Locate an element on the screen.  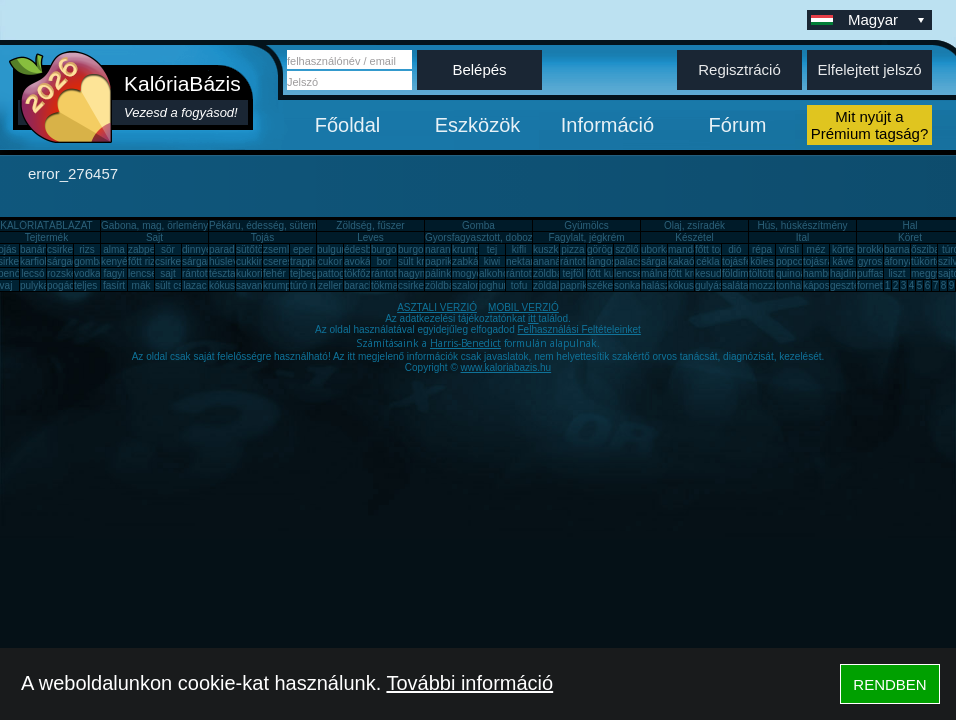
Hús, húskészítmény is located at coordinates (802, 225).